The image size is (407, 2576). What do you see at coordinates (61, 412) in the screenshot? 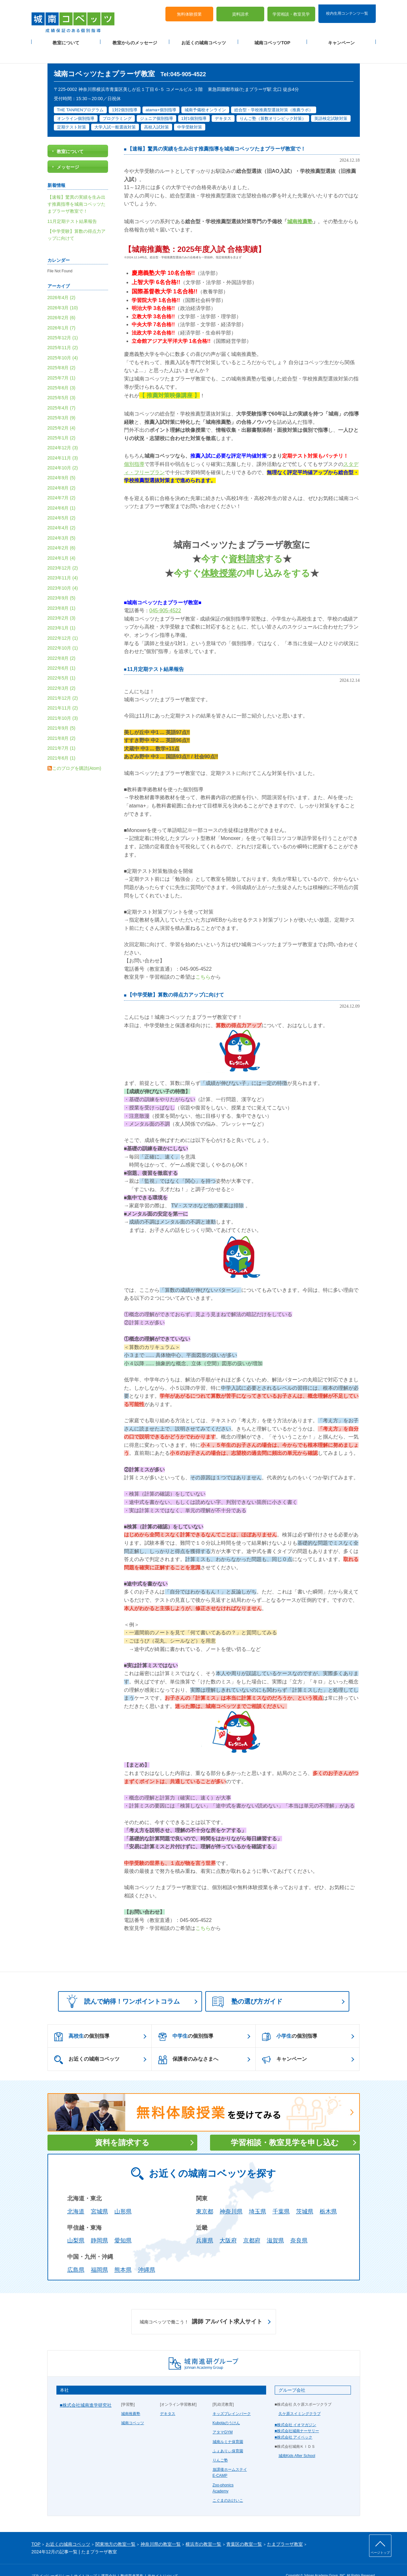
I see `2025年2月 (4)` at bounding box center [61, 412].